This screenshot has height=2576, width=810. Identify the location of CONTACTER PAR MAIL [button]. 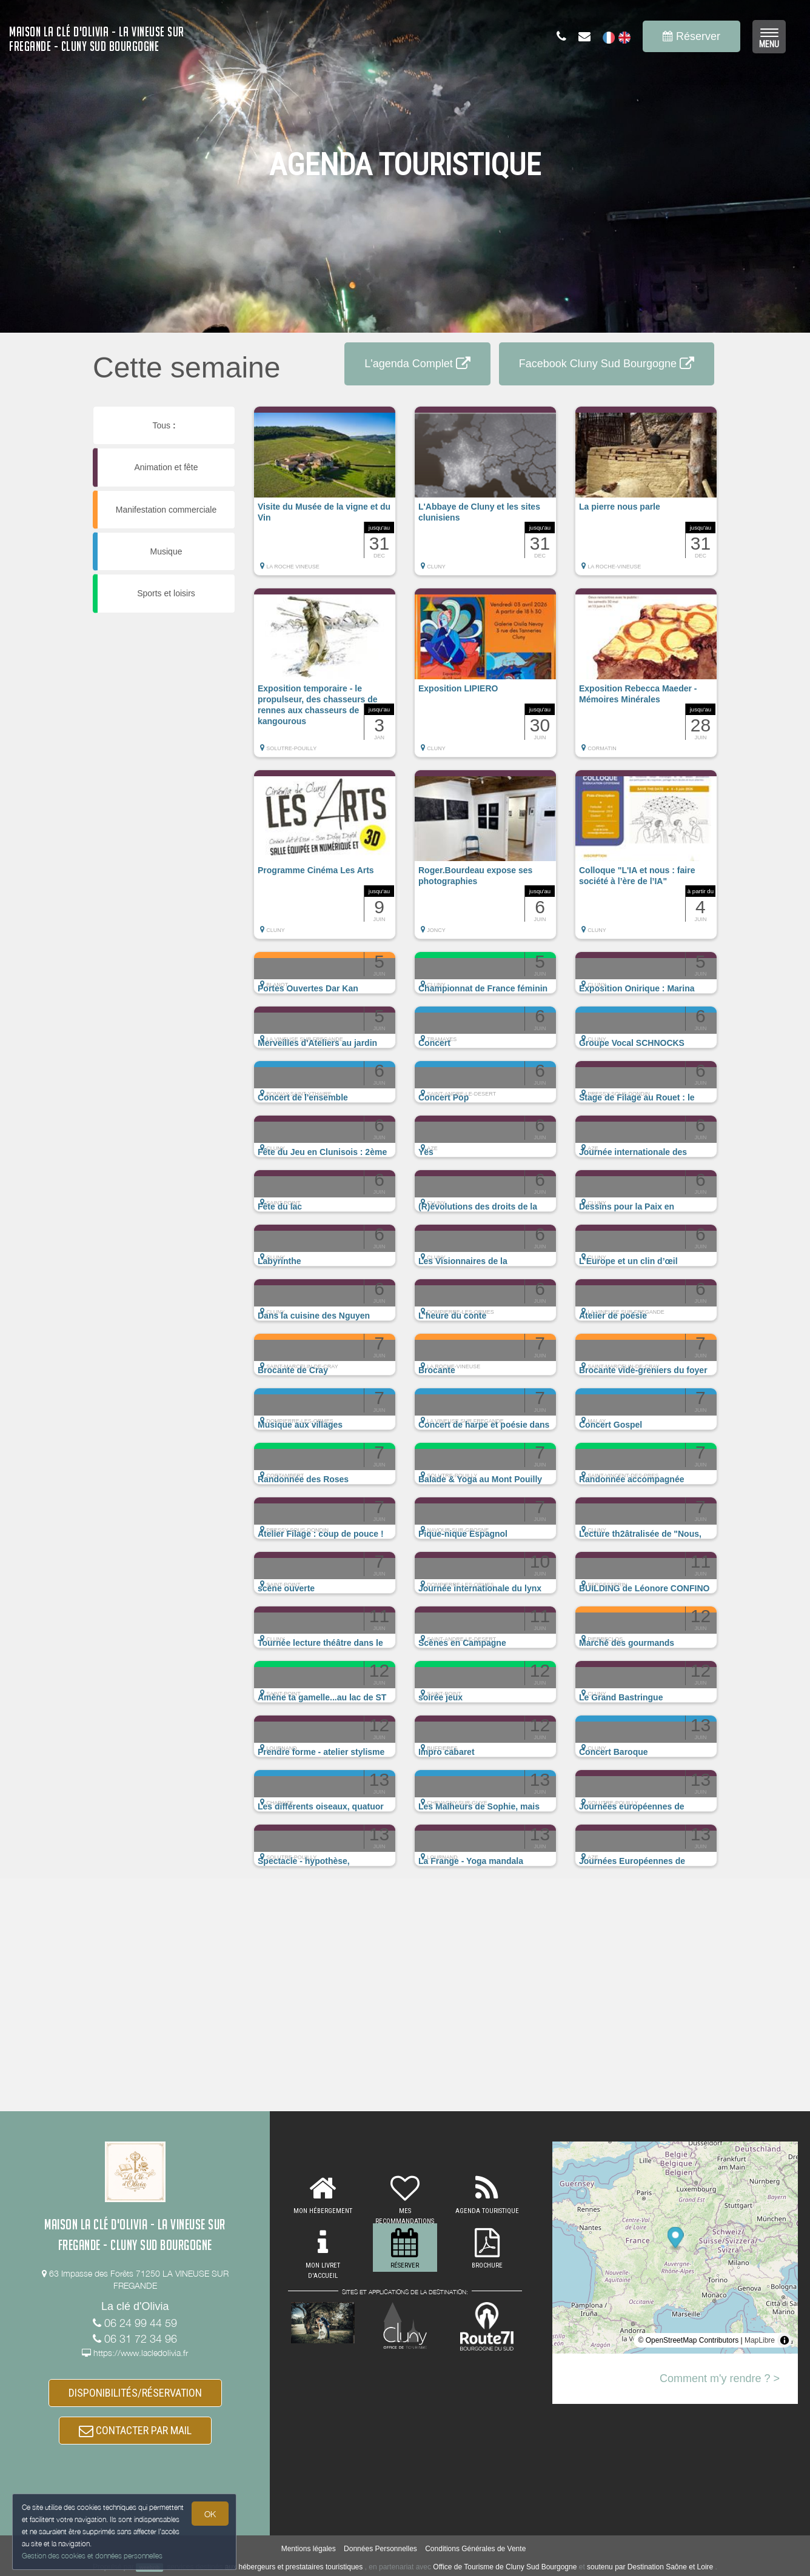
(135, 2431).